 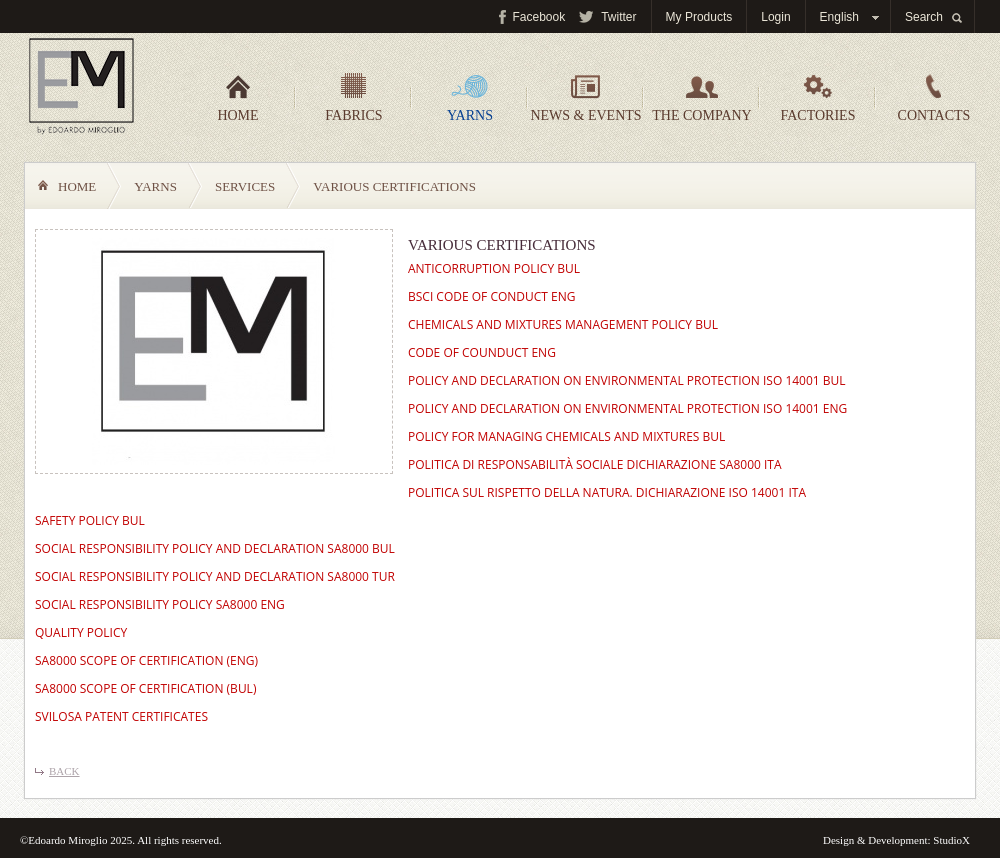 What do you see at coordinates (64, 771) in the screenshot?
I see `Back` at bounding box center [64, 771].